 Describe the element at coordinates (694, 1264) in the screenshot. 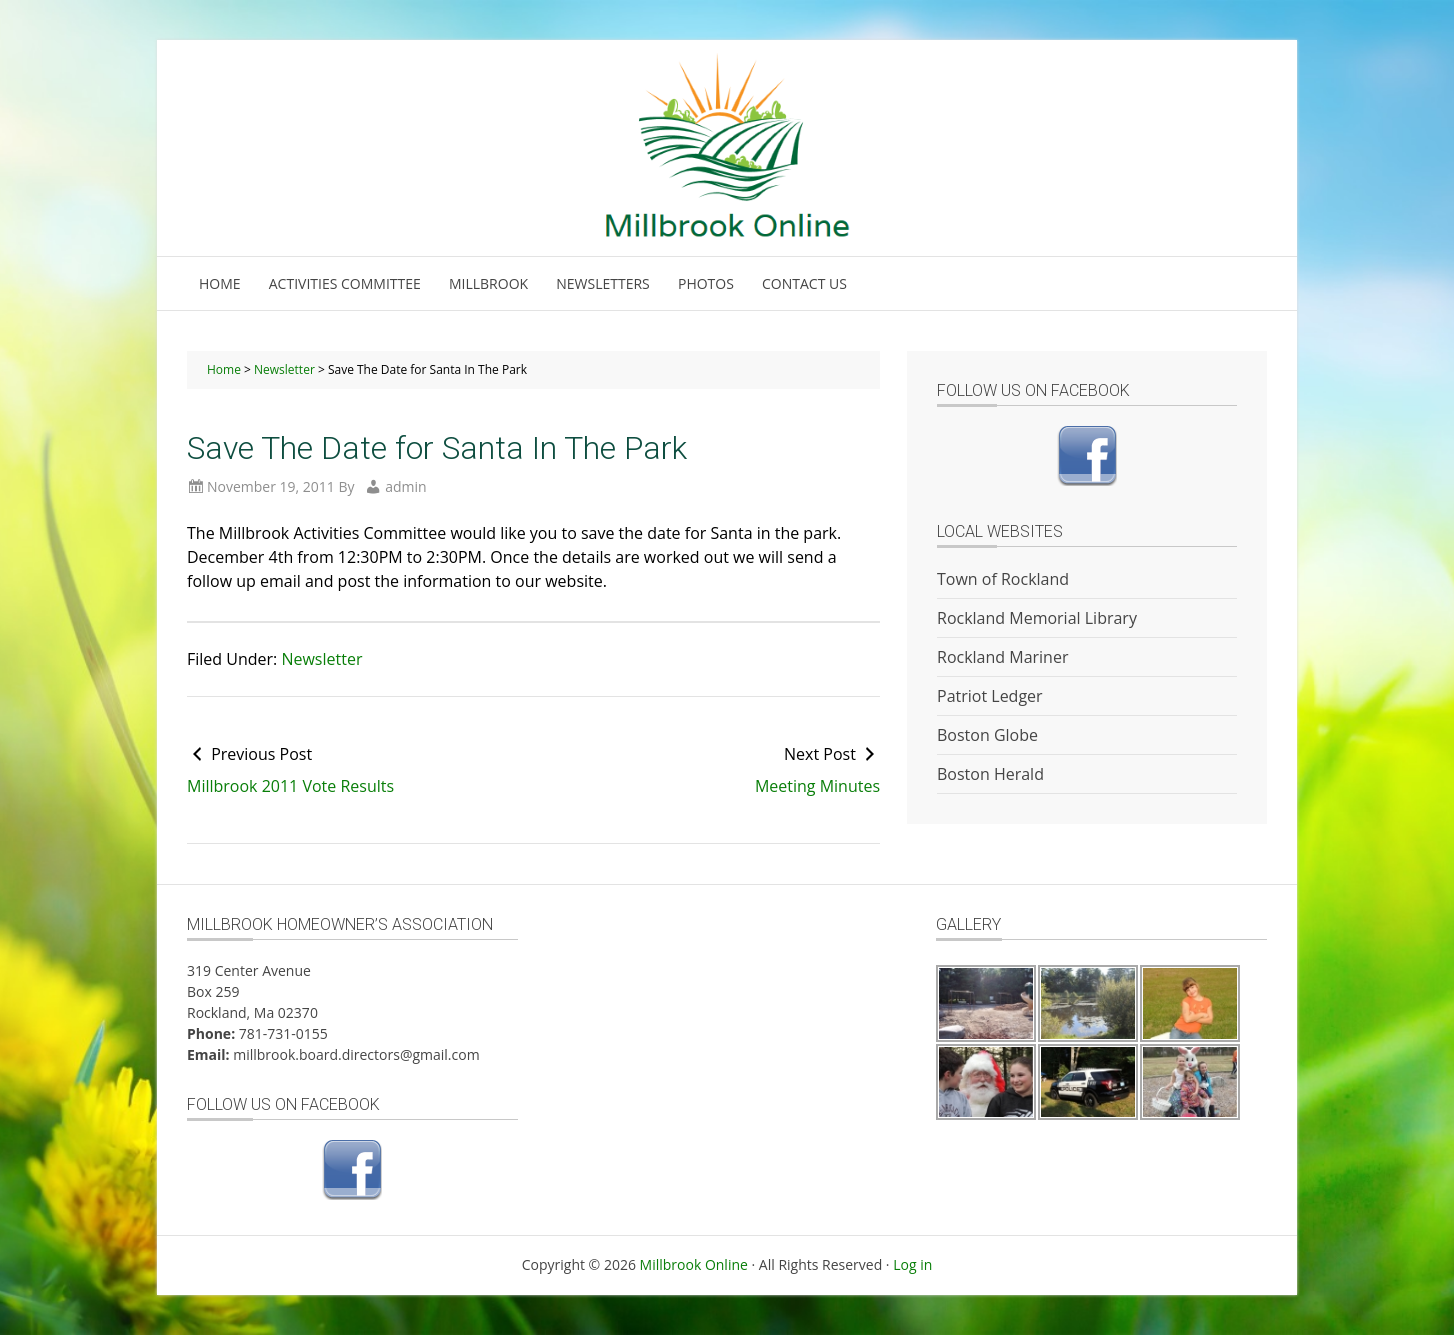

I see `Millbrook Online` at that location.